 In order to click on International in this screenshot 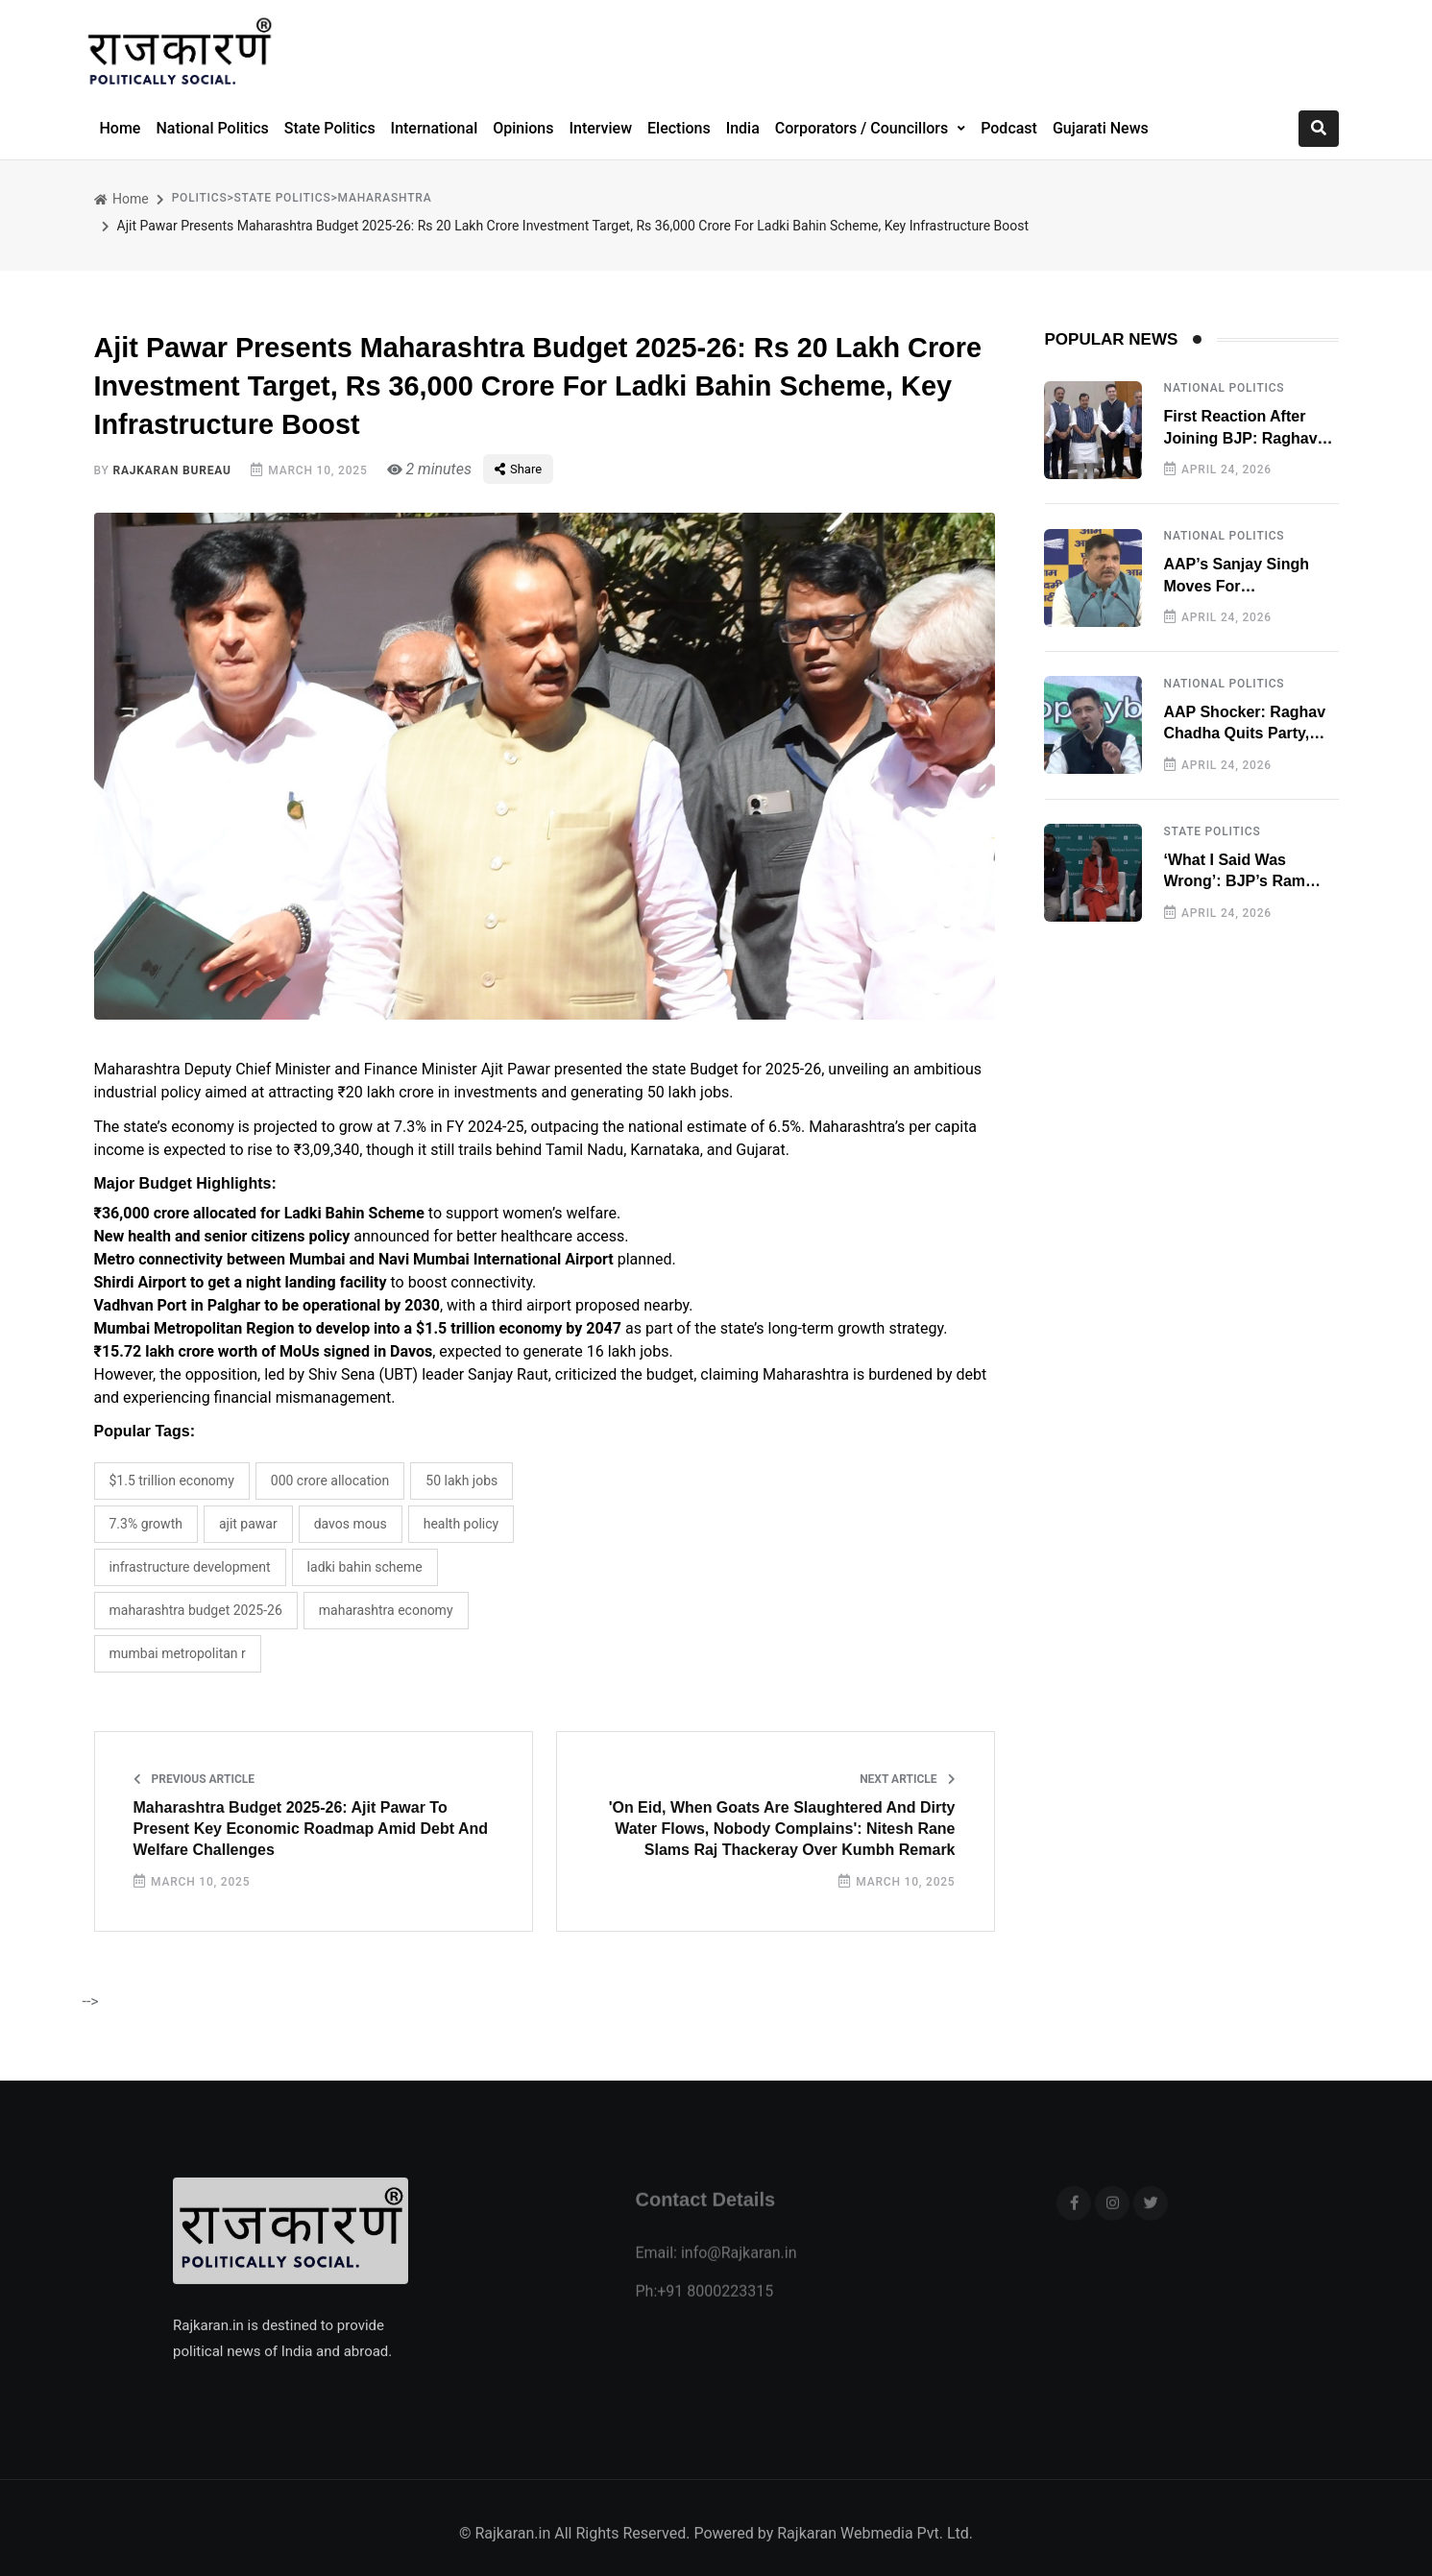, I will do `click(434, 128)`.